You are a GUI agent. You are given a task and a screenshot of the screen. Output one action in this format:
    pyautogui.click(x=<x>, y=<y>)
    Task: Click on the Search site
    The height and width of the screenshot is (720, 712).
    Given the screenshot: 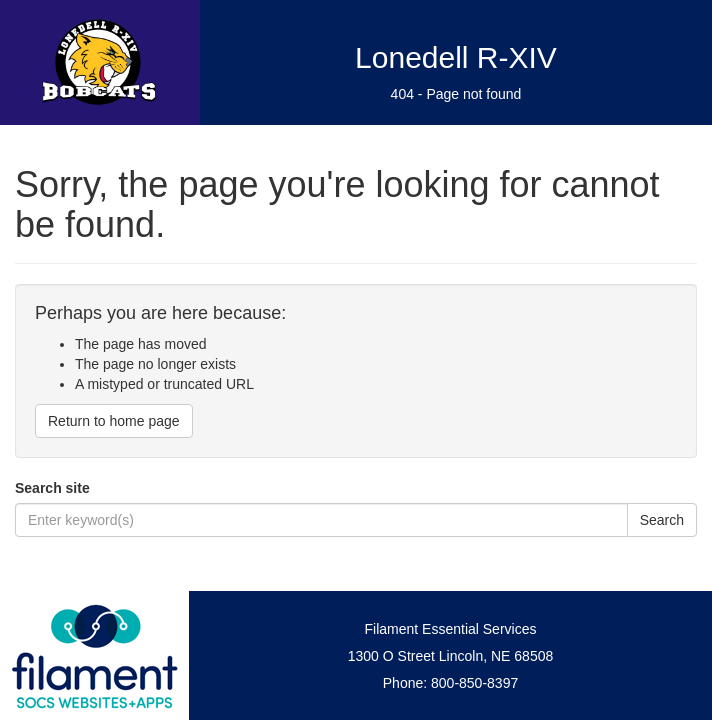 What is the action you would take?
    pyautogui.click(x=52, y=488)
    